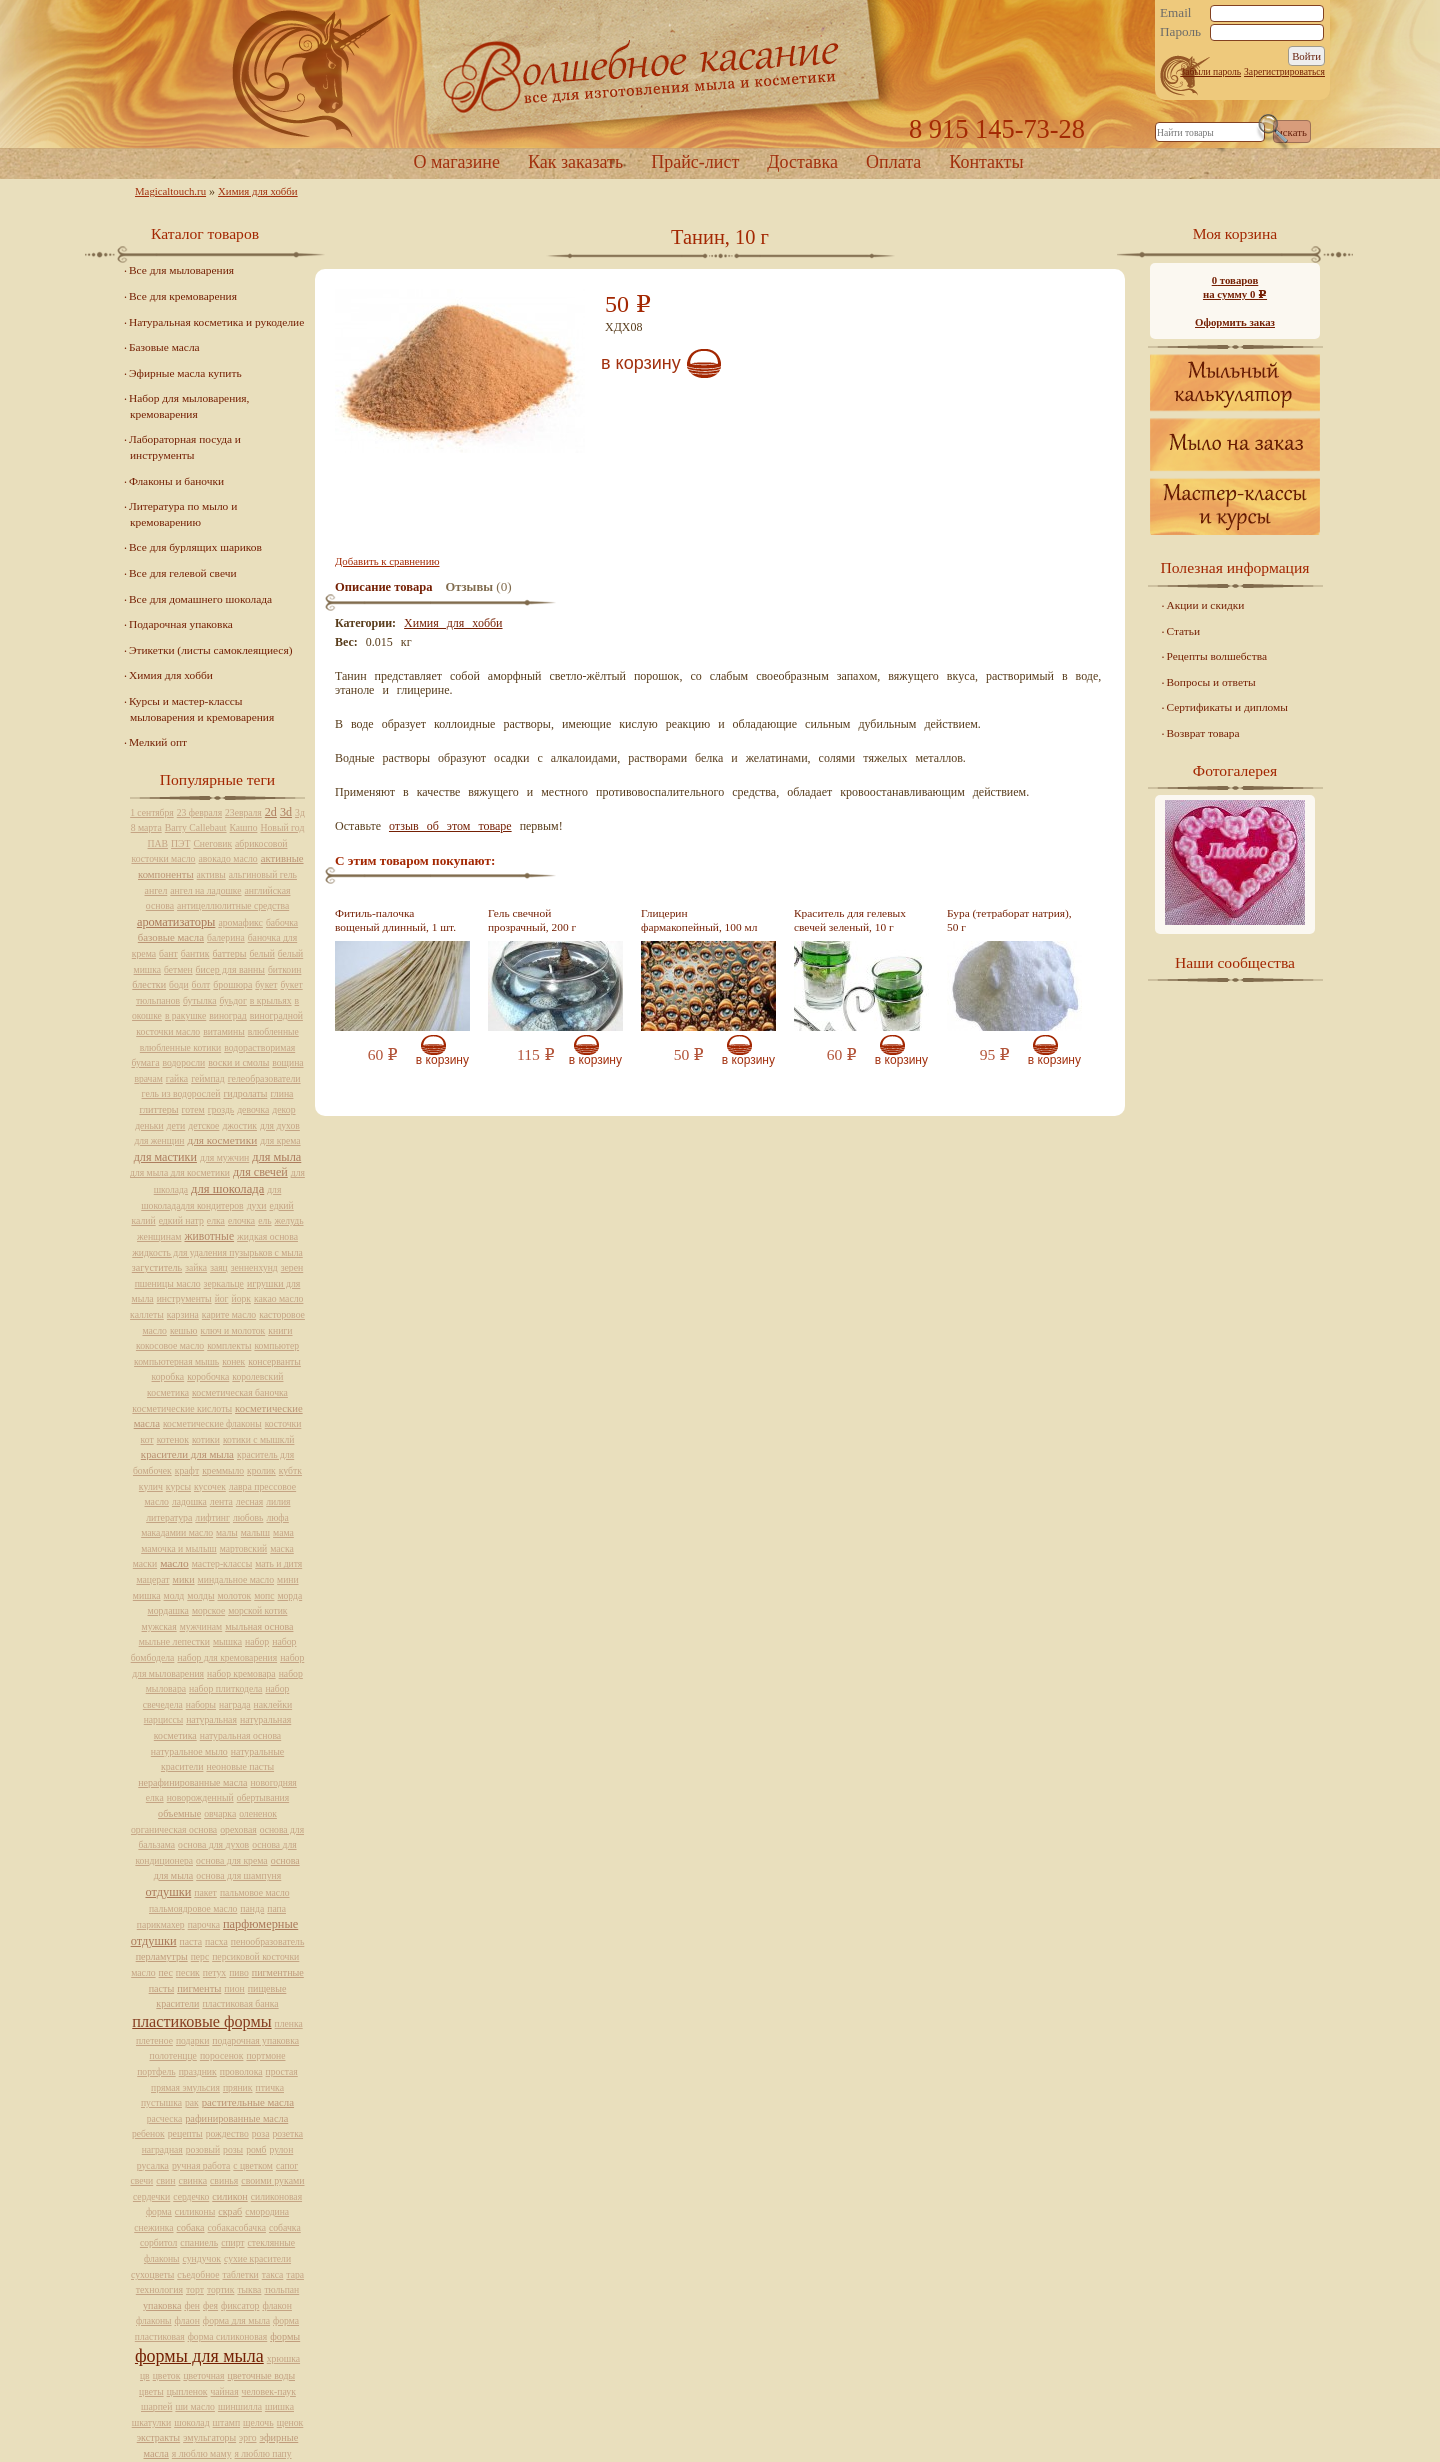 This screenshot has height=2462, width=1440. I want to click on елочка, so click(241, 1220).